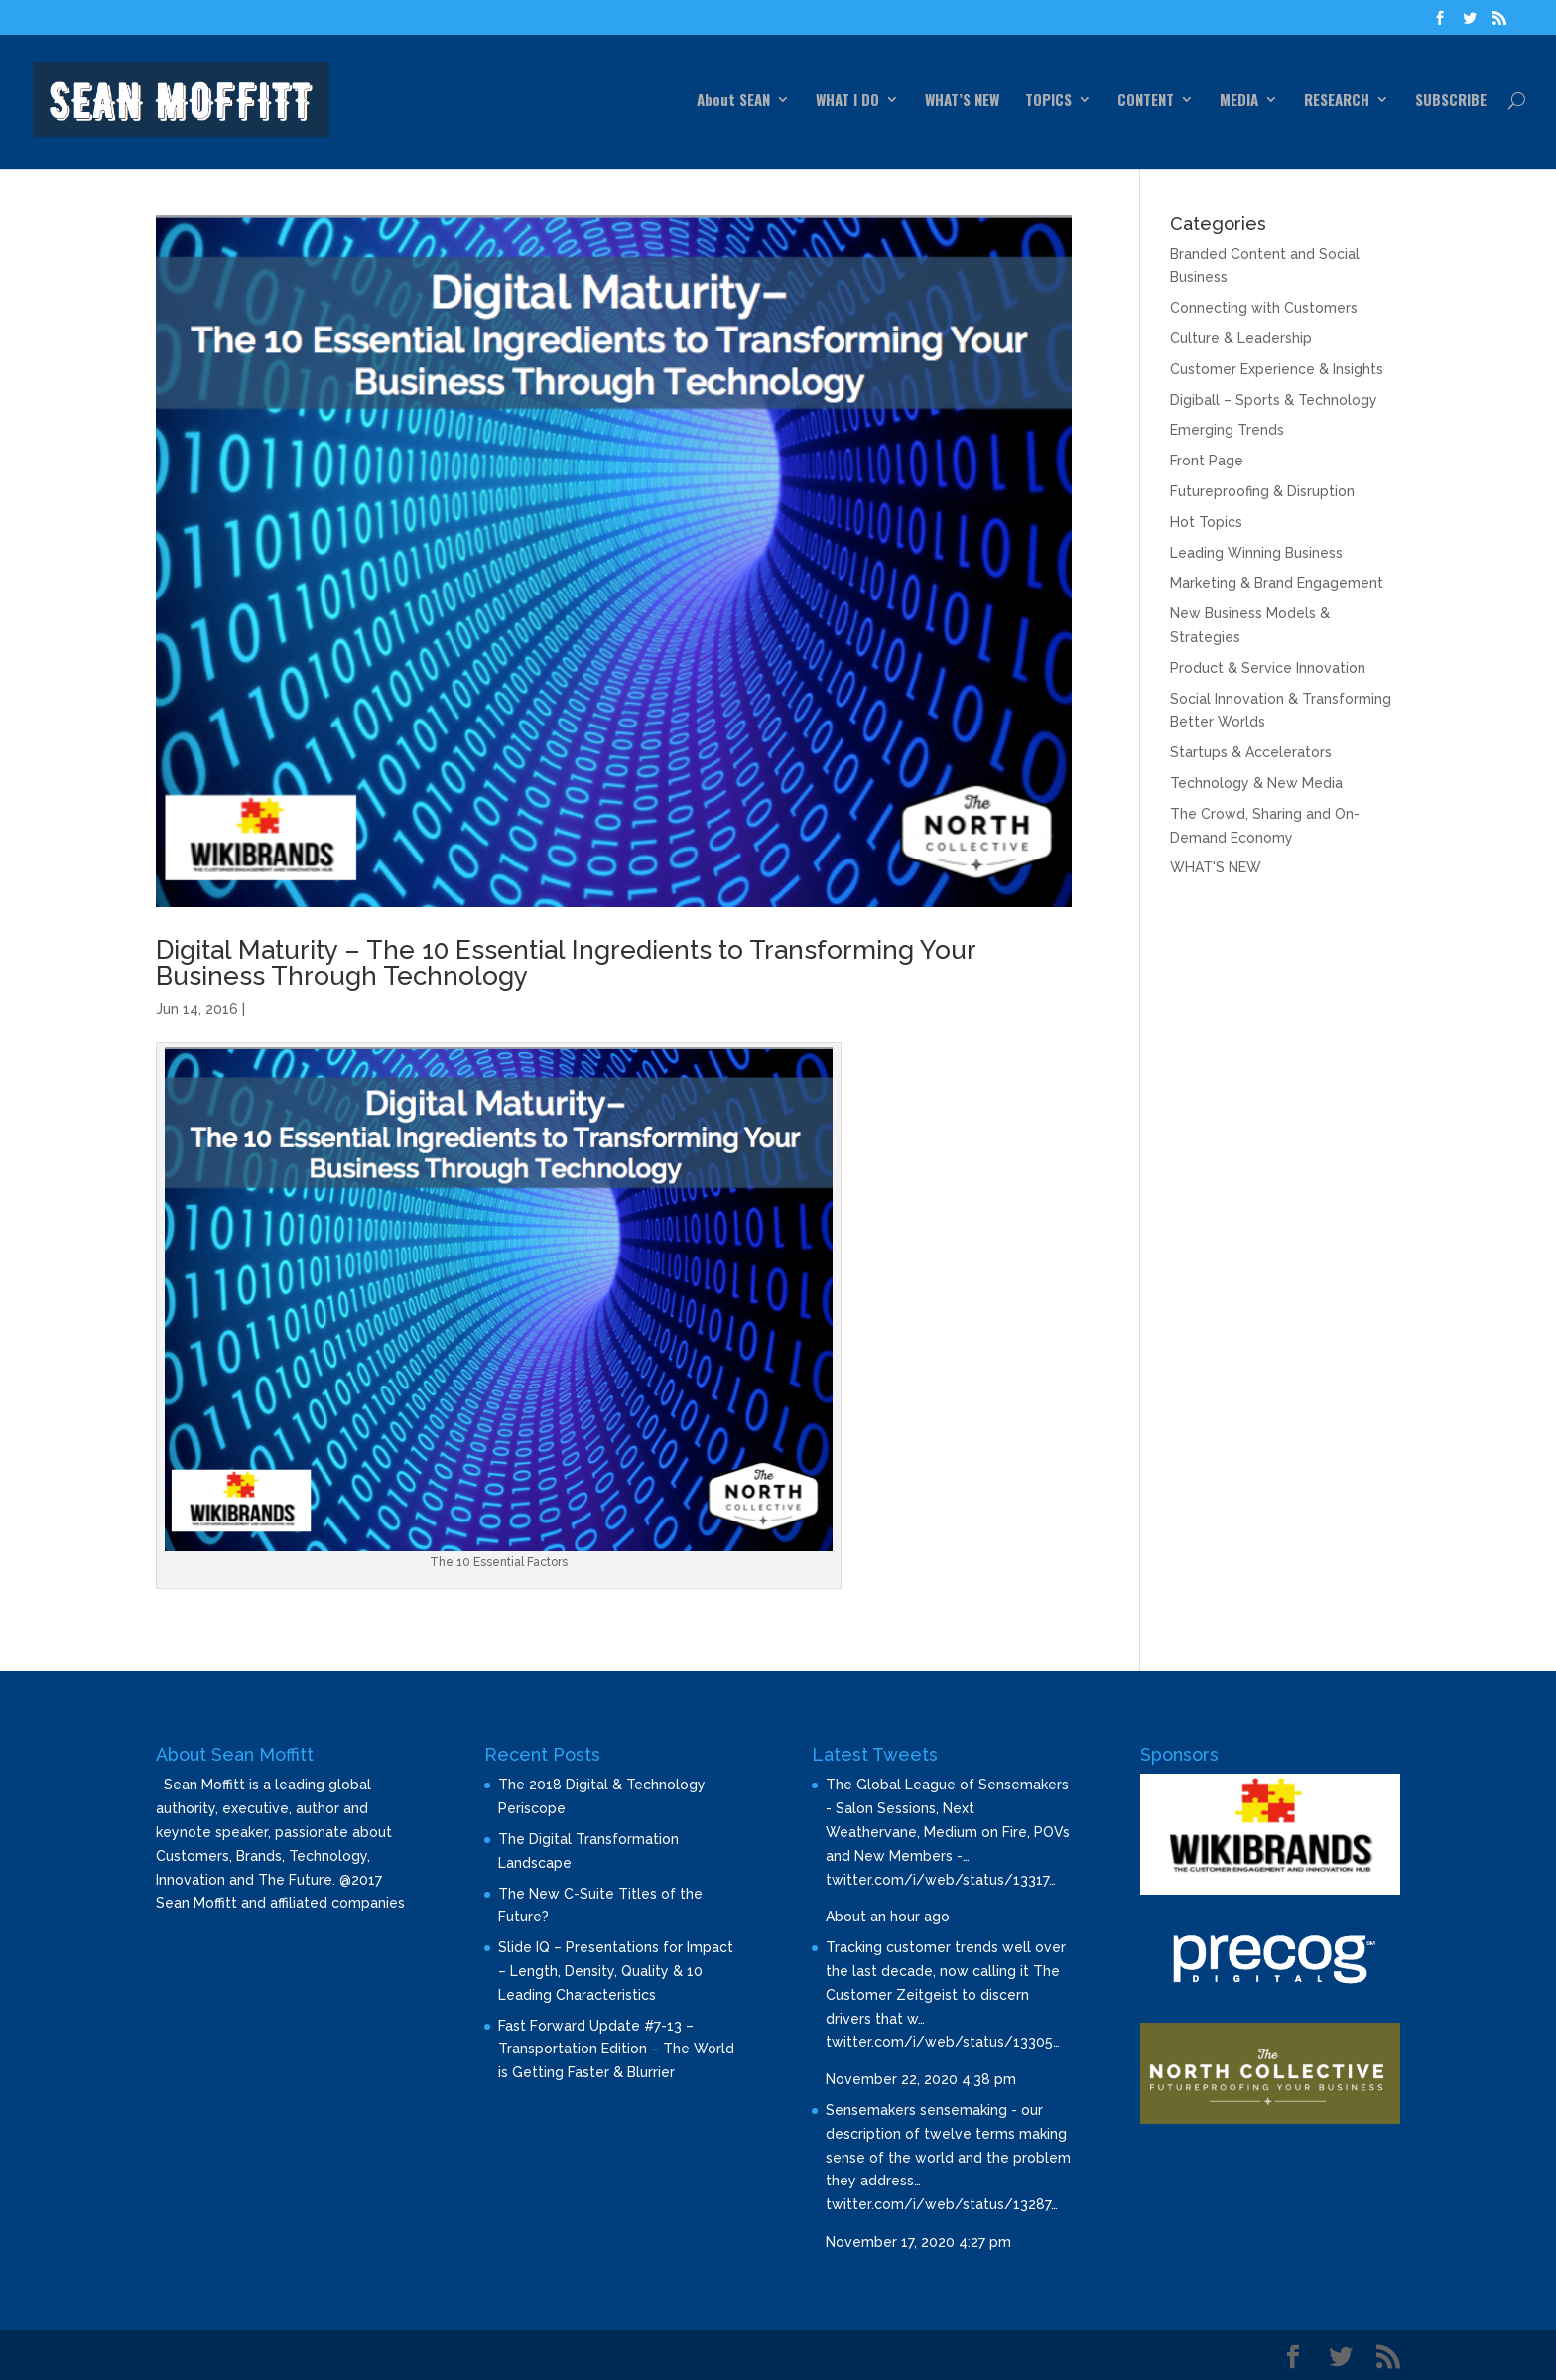  Describe the element at coordinates (1336, 101) in the screenshot. I see `RESEARCH` at that location.